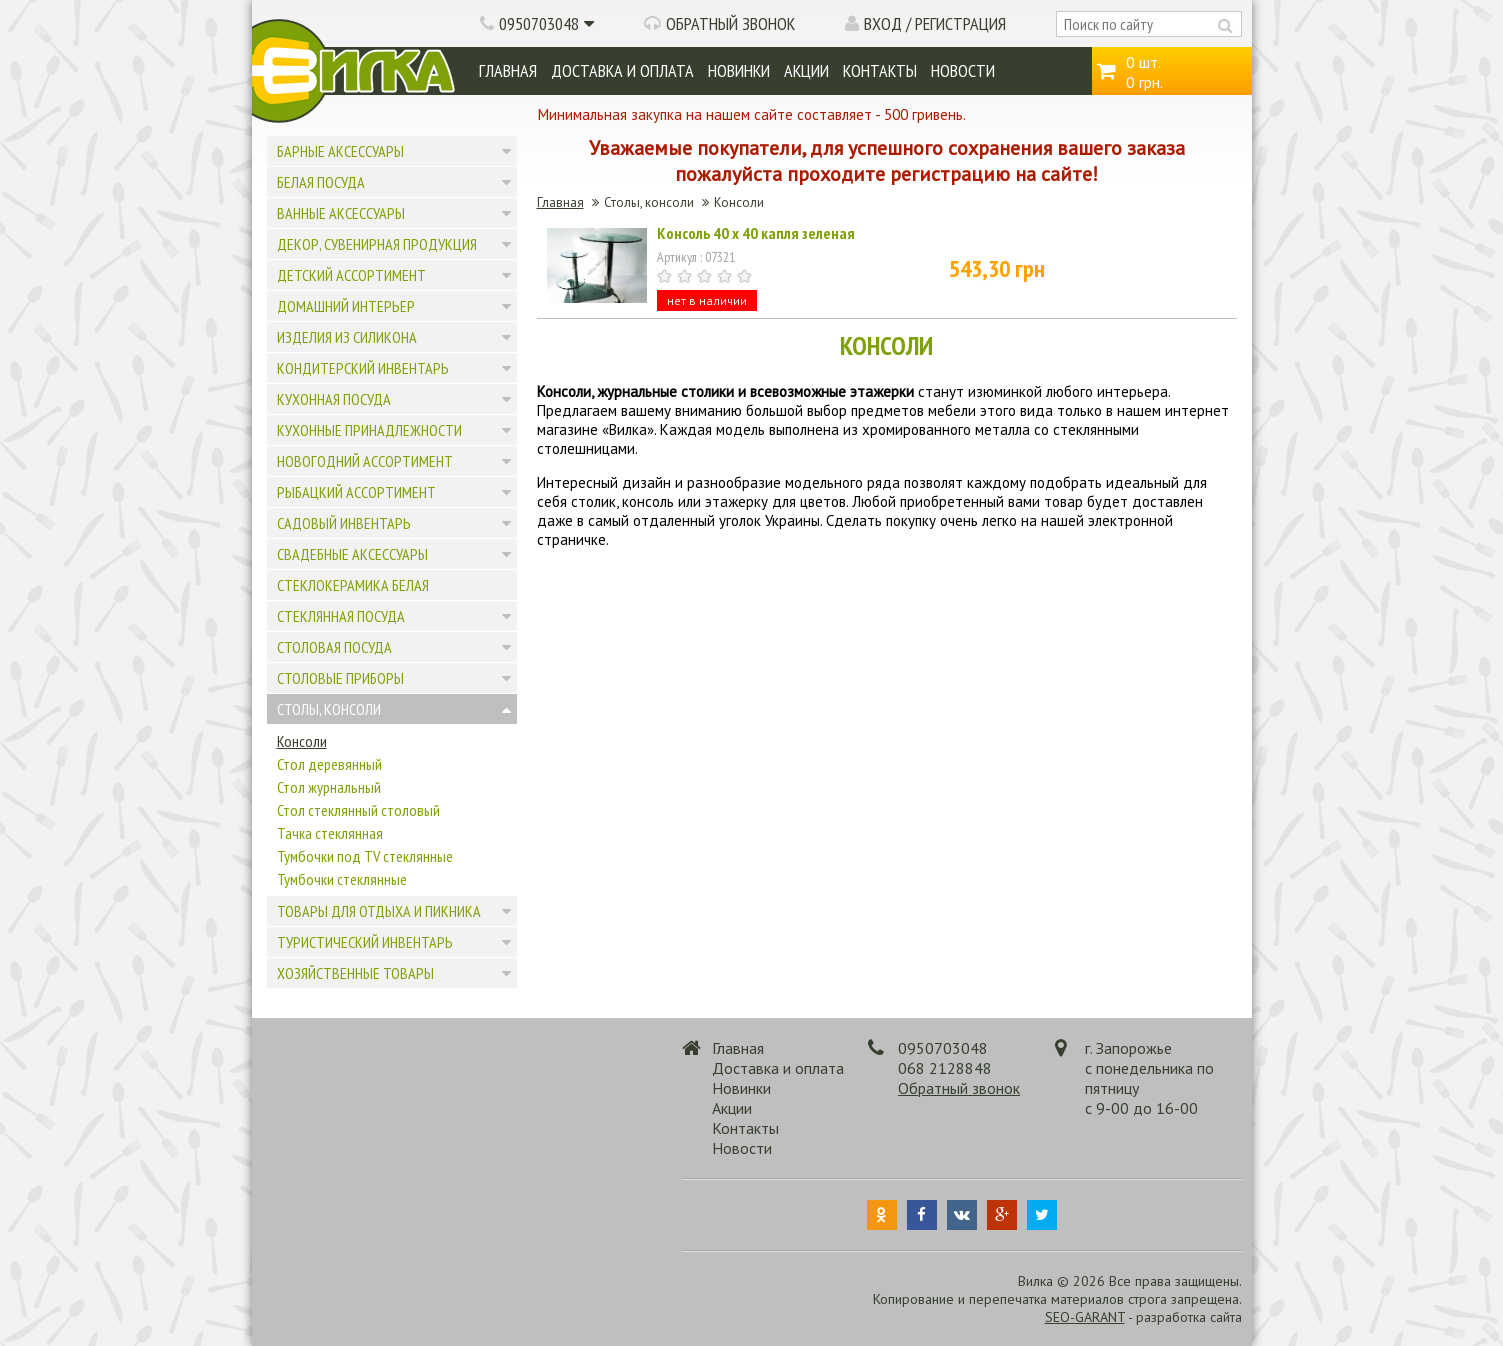 The image size is (1503, 1346). Describe the element at coordinates (347, 337) in the screenshot. I see `Изделия из силикона` at that location.